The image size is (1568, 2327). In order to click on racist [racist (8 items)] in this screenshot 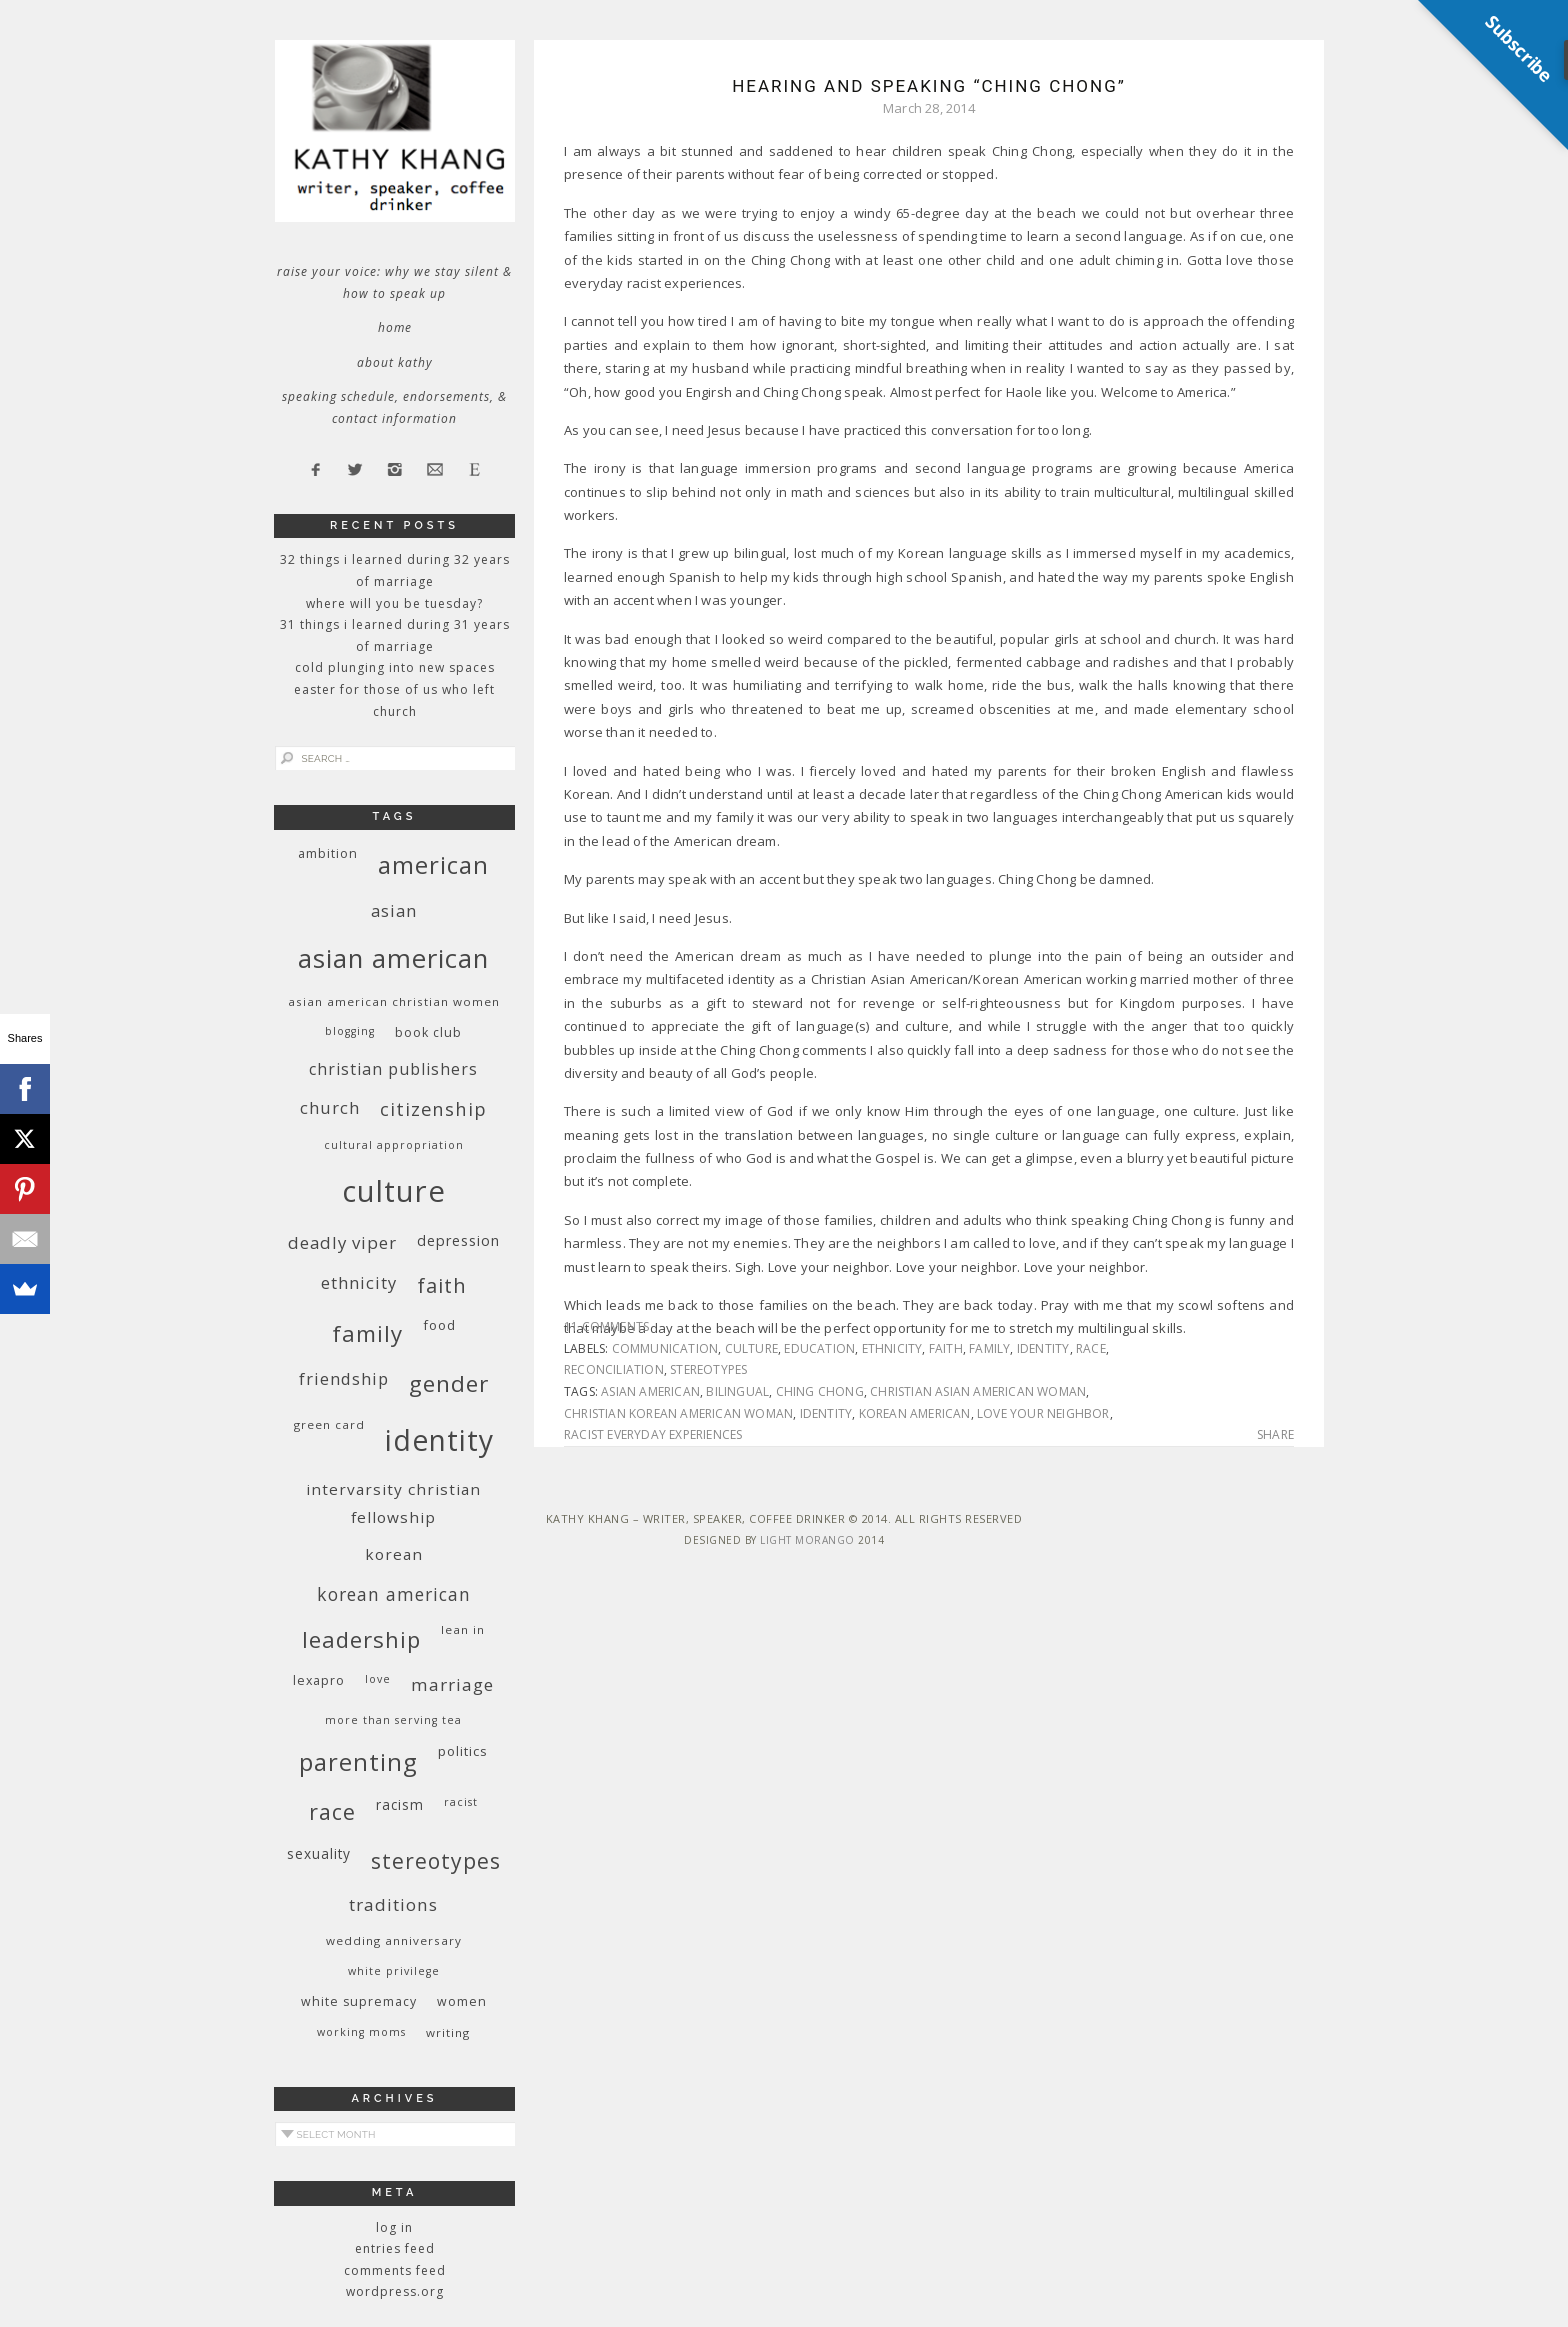, I will do `click(461, 1802)`.